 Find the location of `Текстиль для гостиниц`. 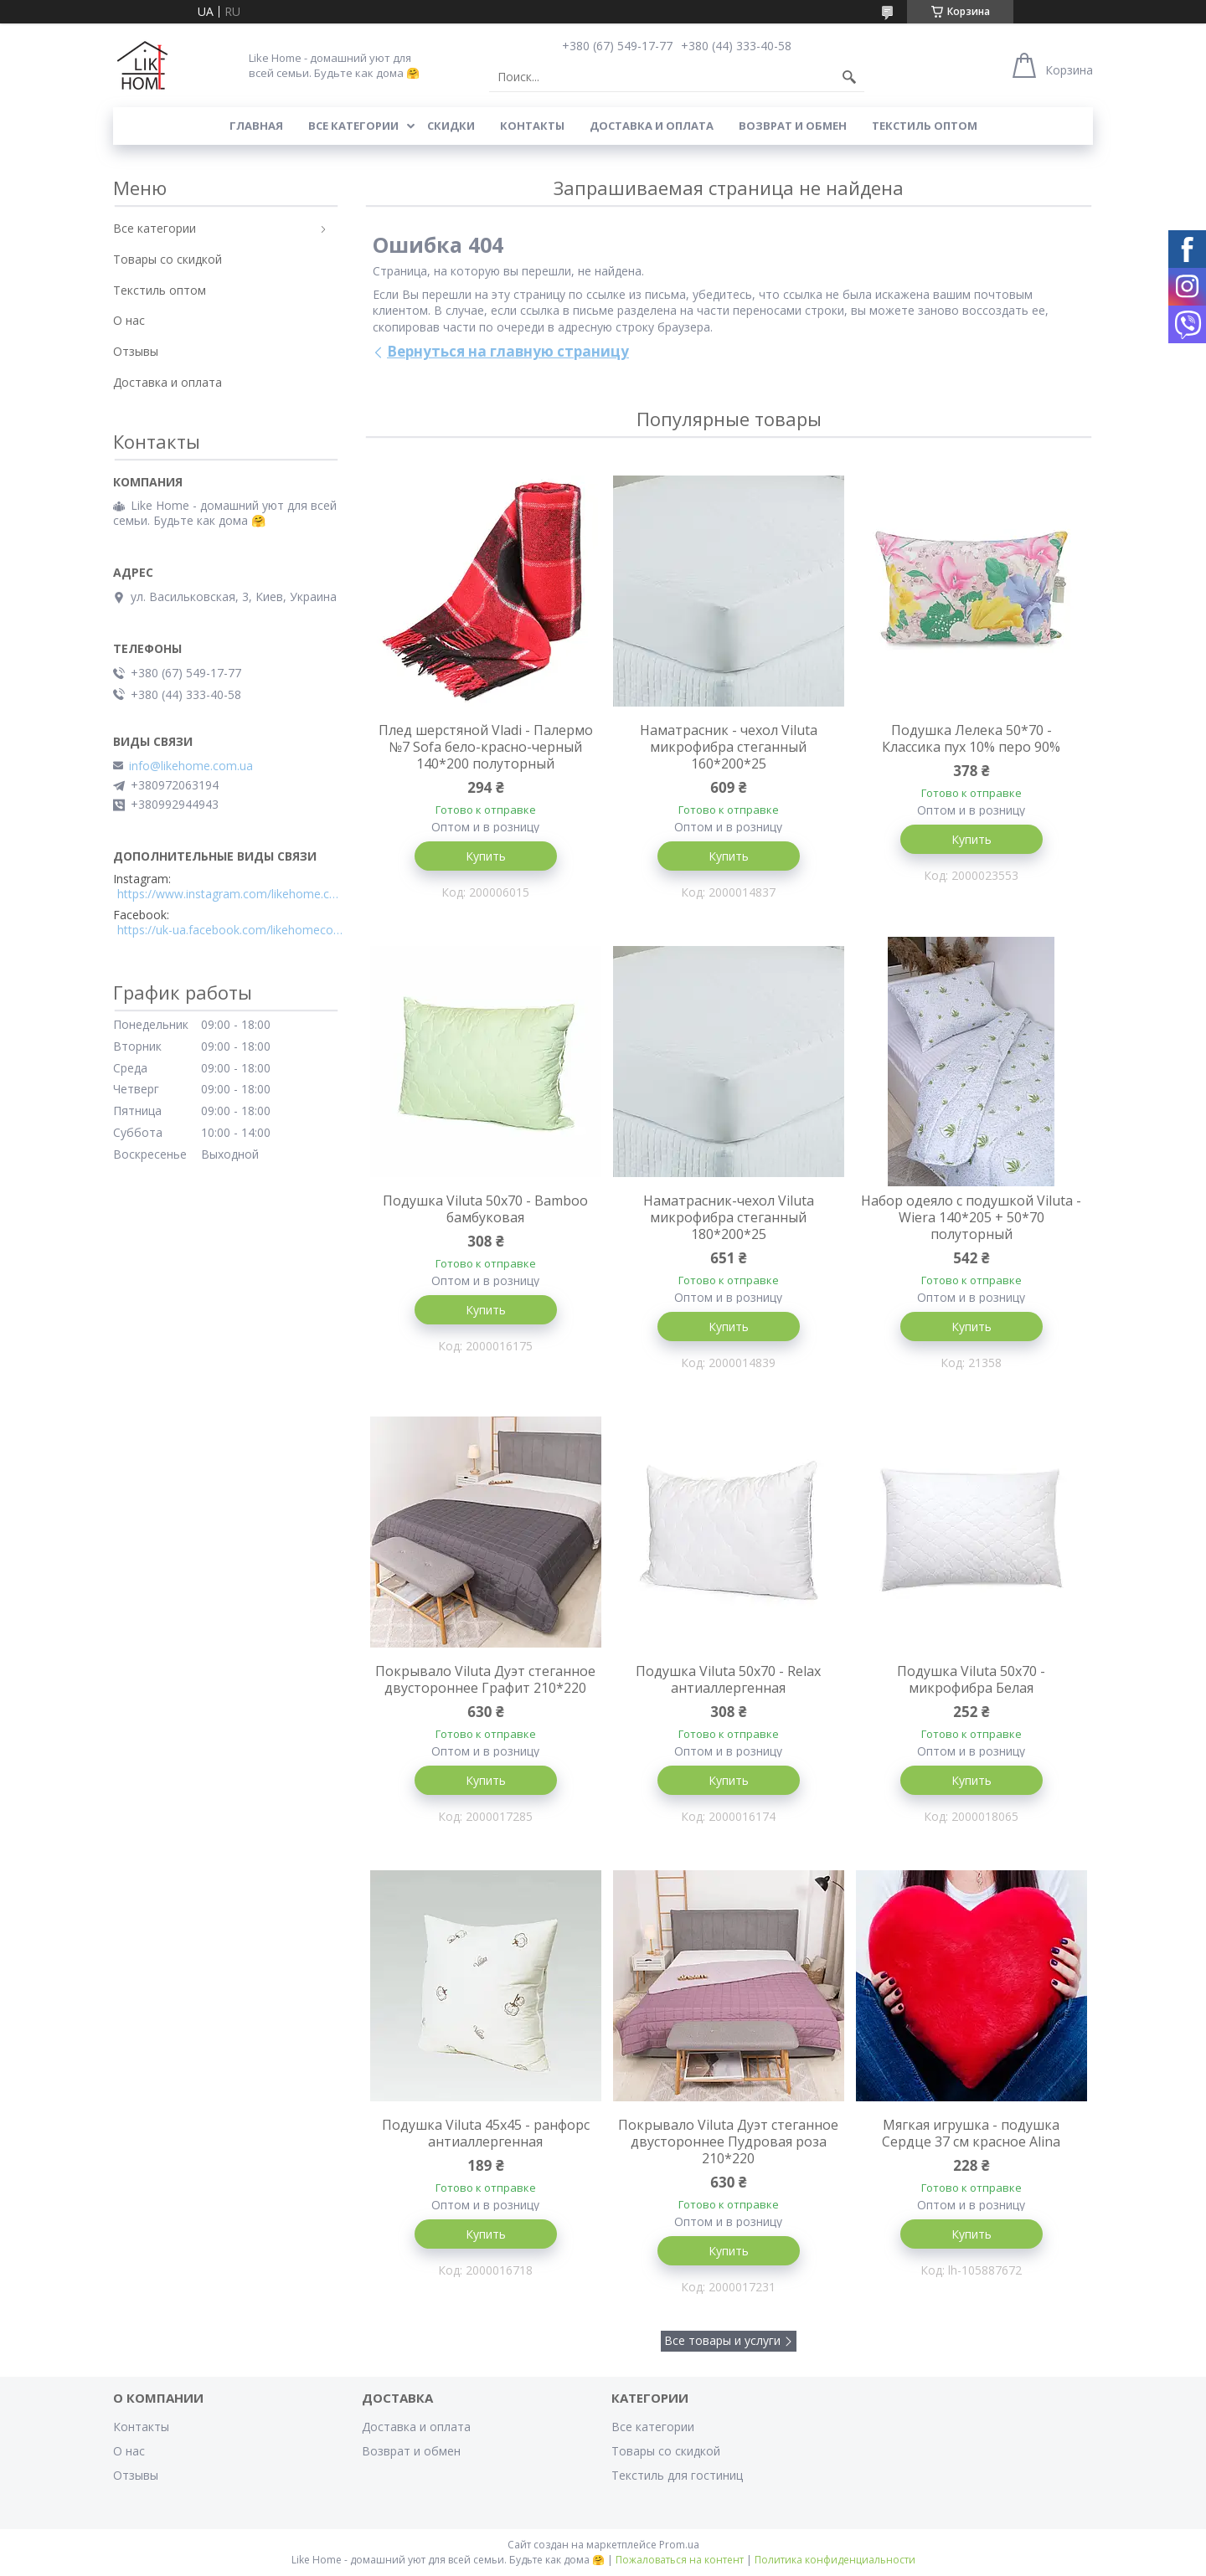

Текстиль для гостиниц is located at coordinates (677, 2475).